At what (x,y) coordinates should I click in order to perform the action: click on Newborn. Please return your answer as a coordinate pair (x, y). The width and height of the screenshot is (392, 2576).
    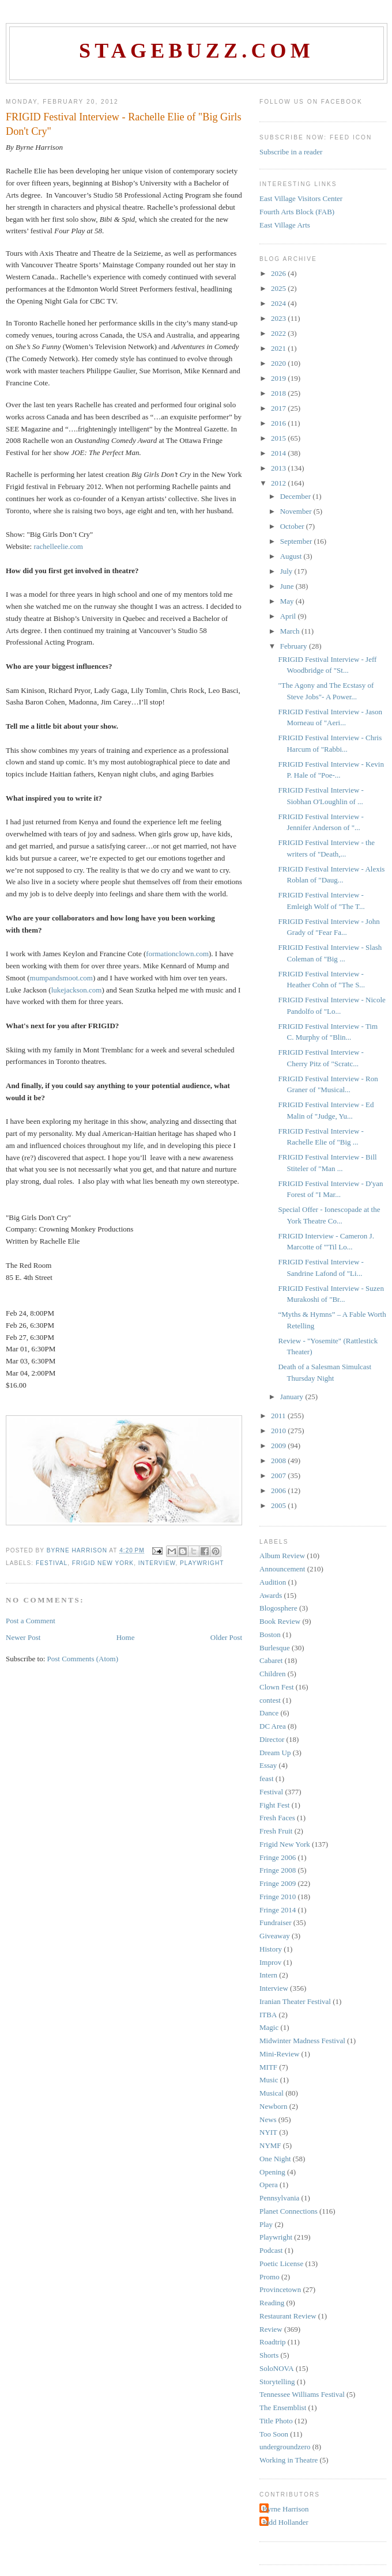
    Looking at the image, I should click on (273, 2106).